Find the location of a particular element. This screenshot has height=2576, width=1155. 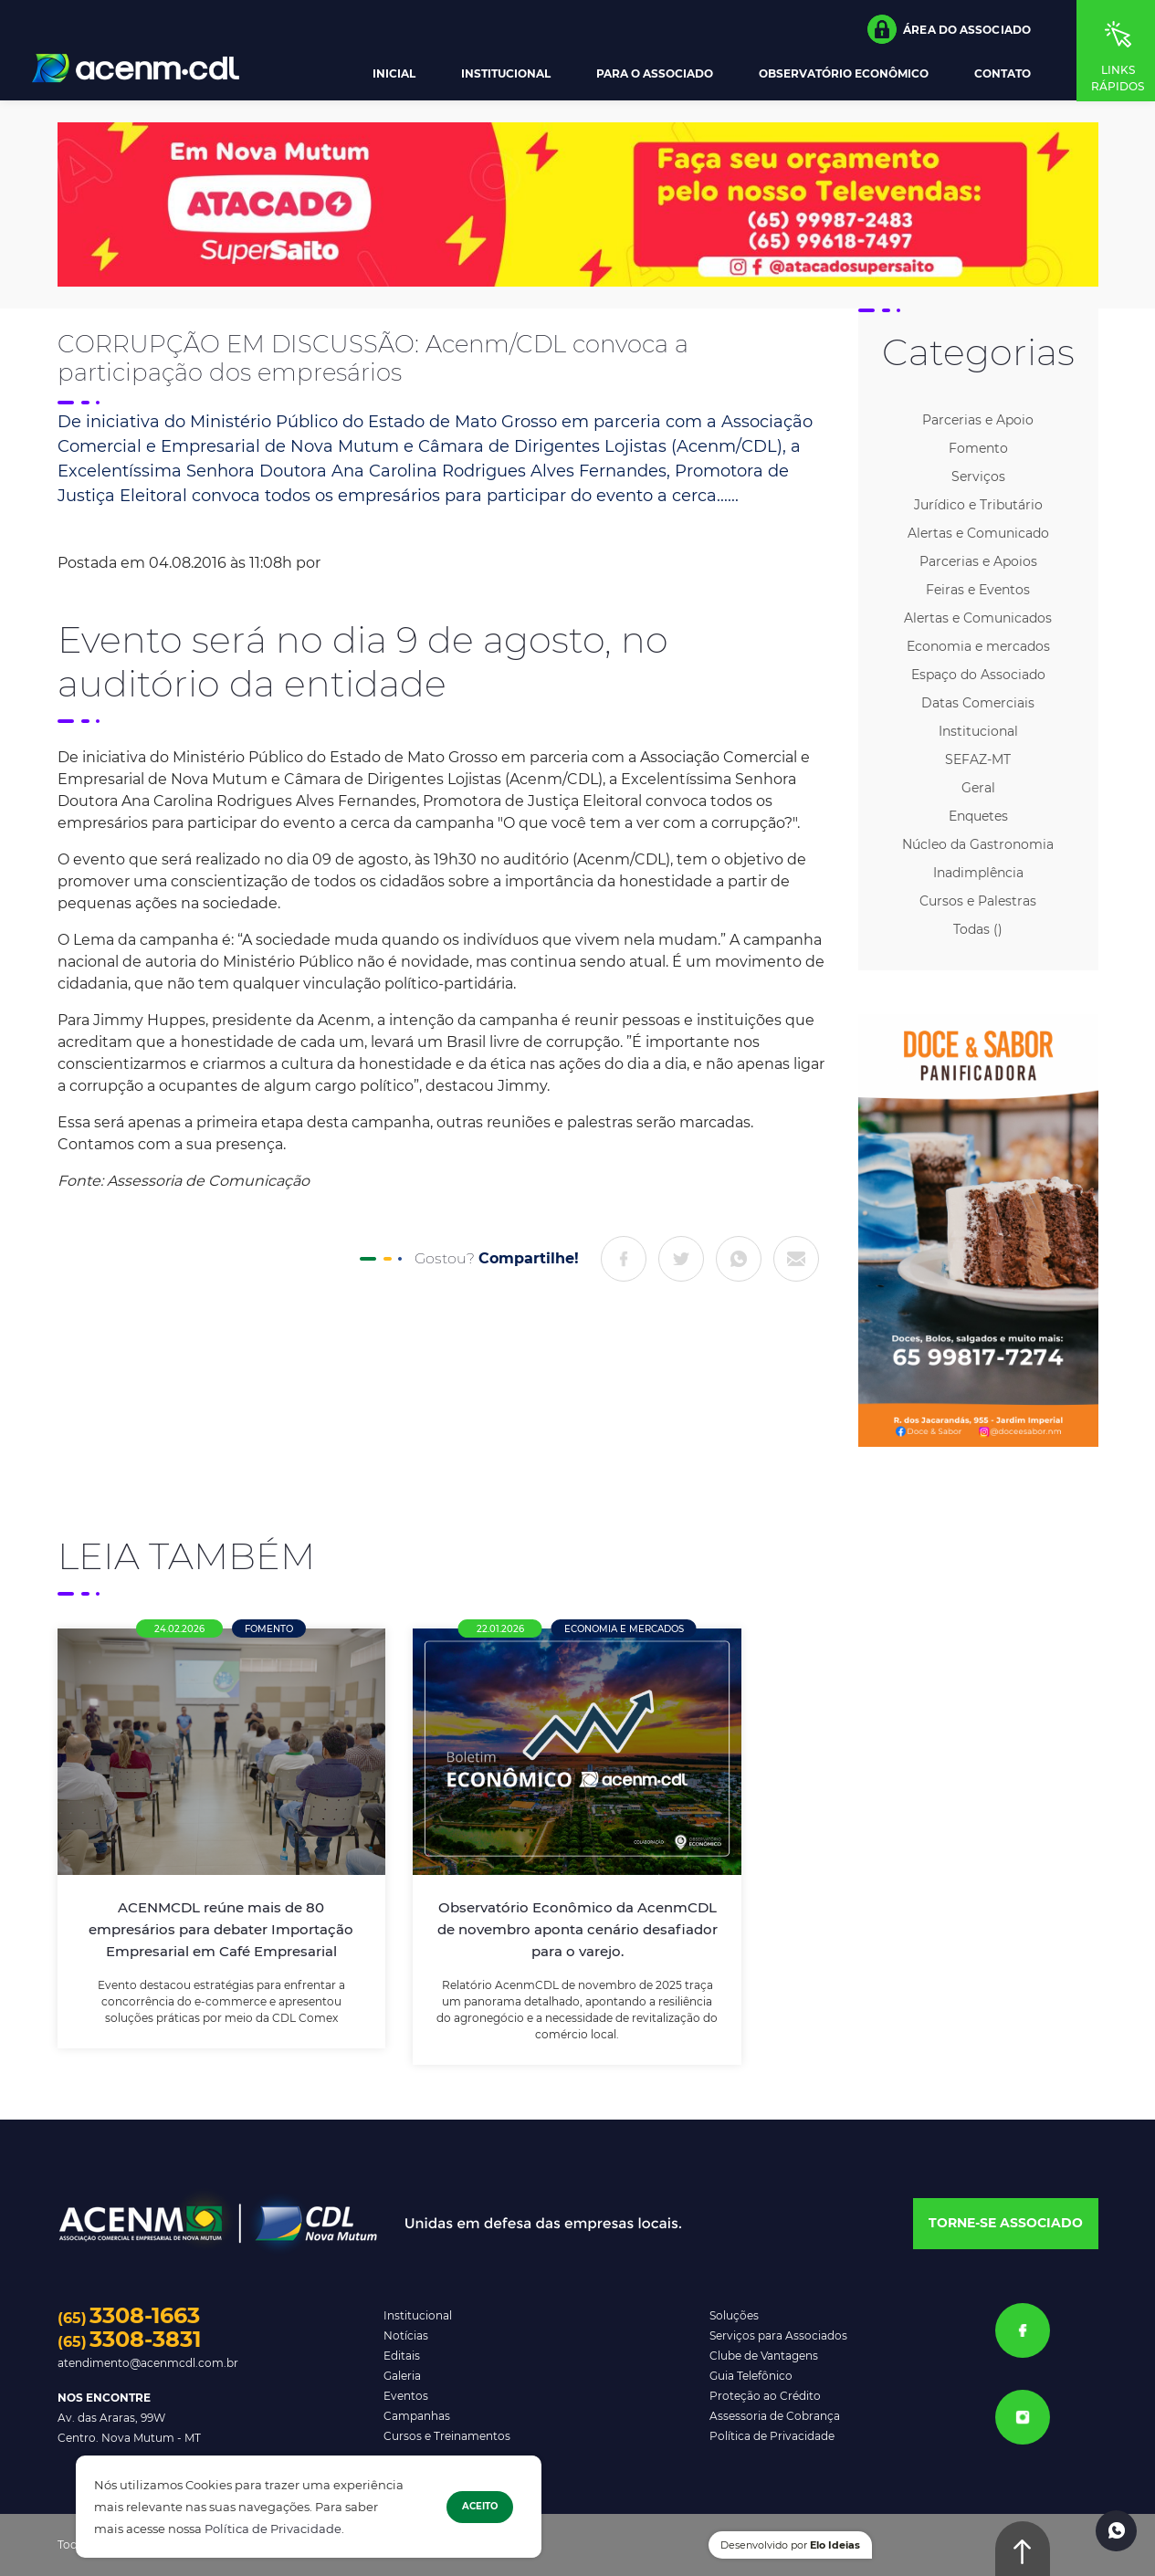

Cursos e Treinamentos is located at coordinates (446, 2436).